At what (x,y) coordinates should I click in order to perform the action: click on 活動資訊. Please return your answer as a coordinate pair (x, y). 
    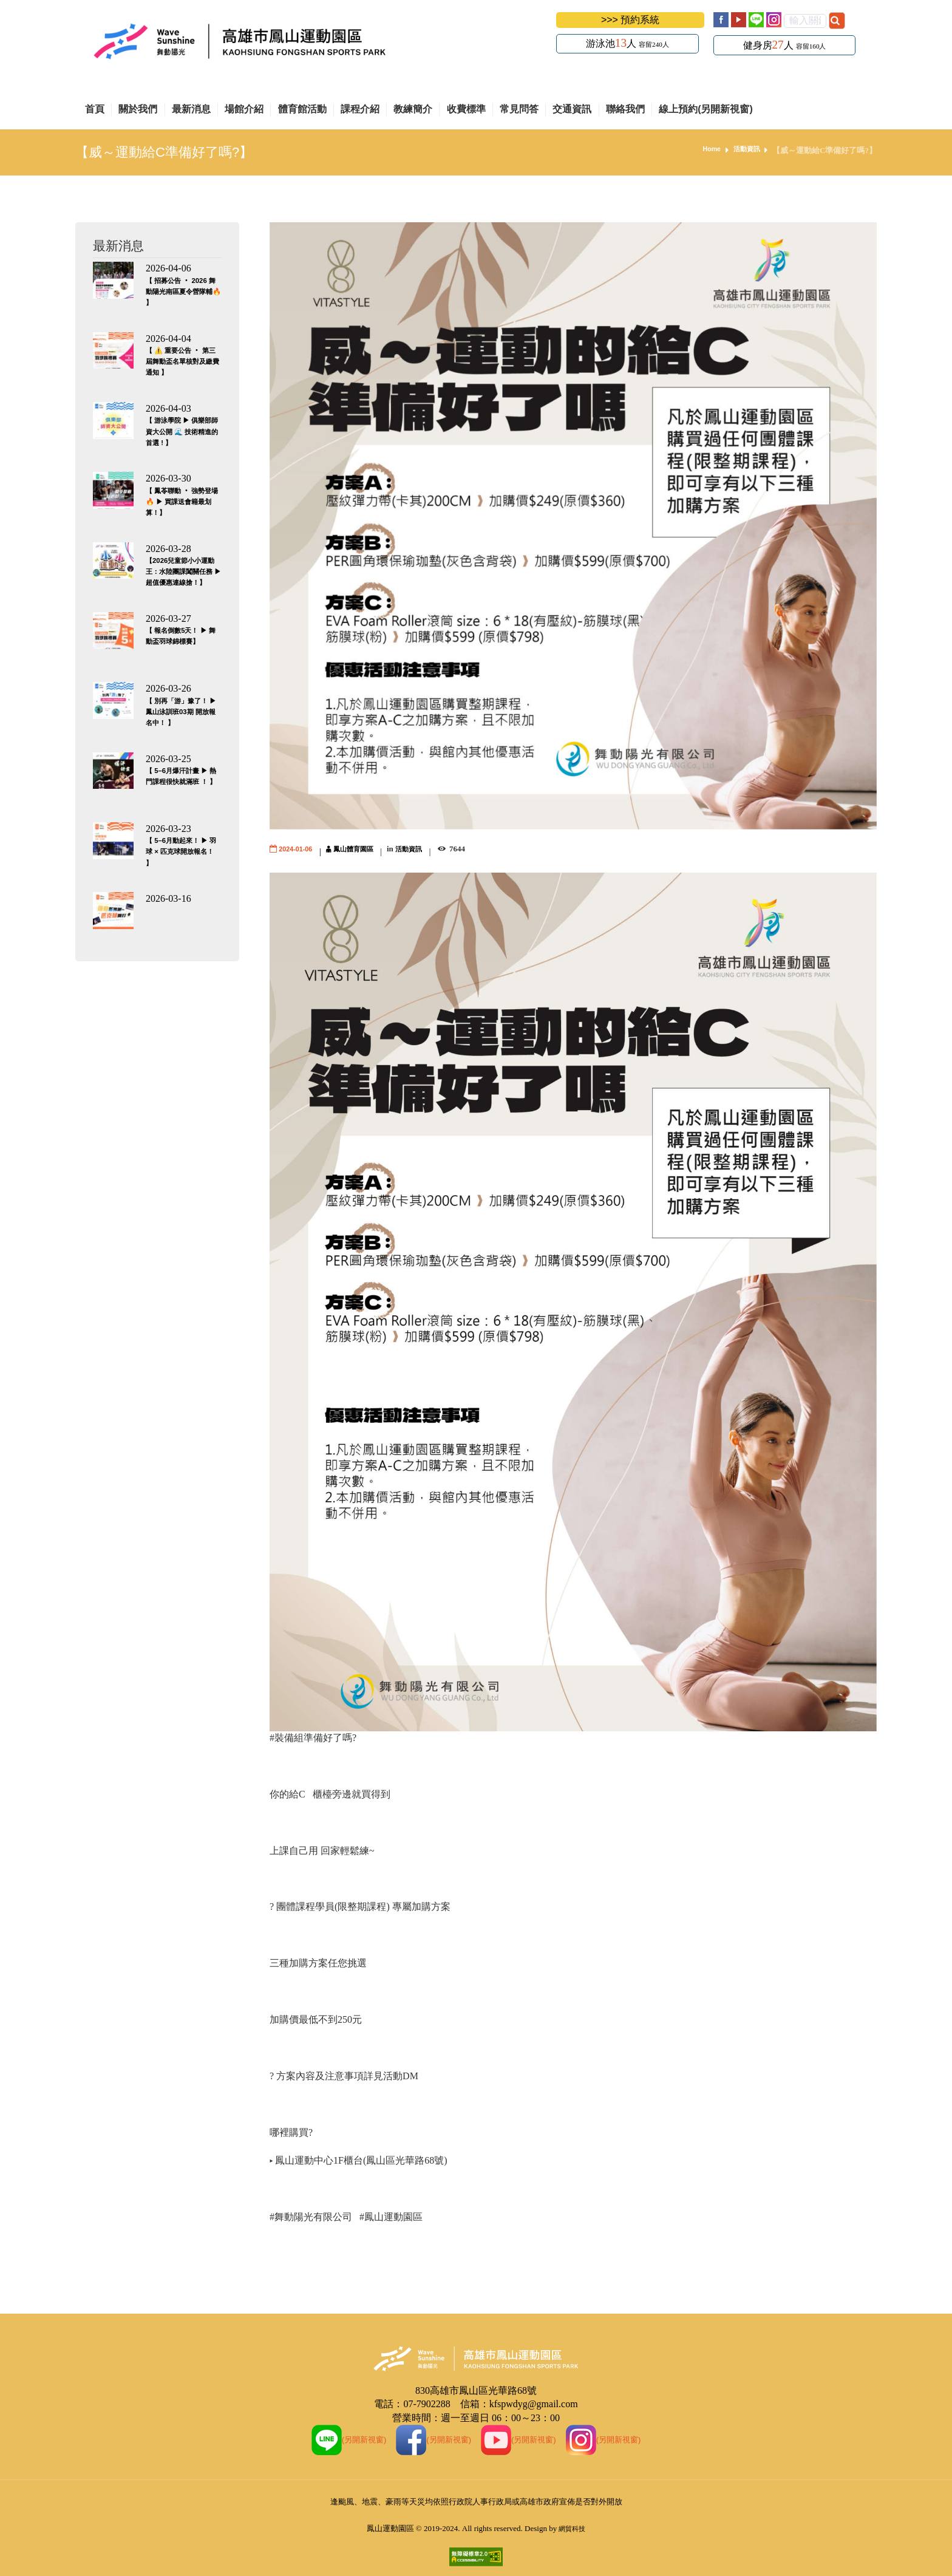
    Looking at the image, I should click on (744, 150).